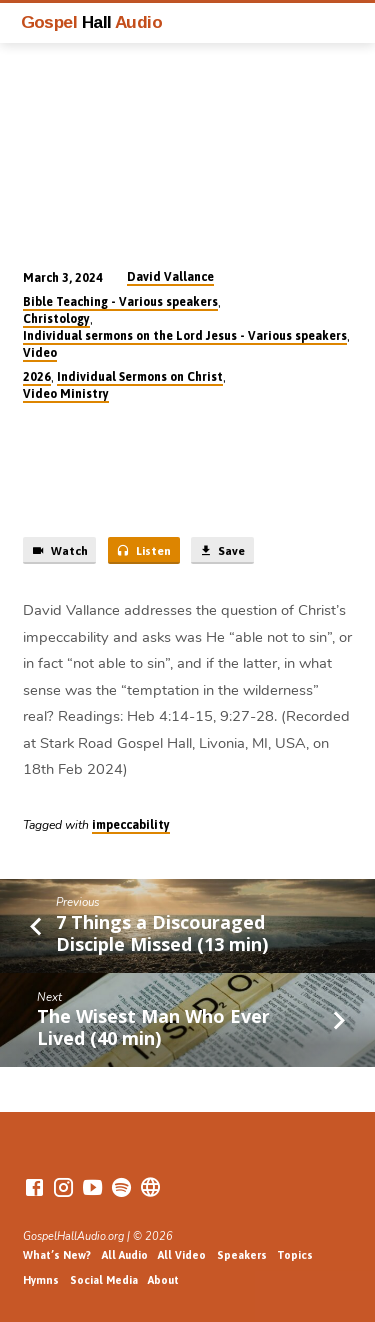 The image size is (375, 1322). Describe the element at coordinates (66, 394) in the screenshot. I see `Video Ministry` at that location.